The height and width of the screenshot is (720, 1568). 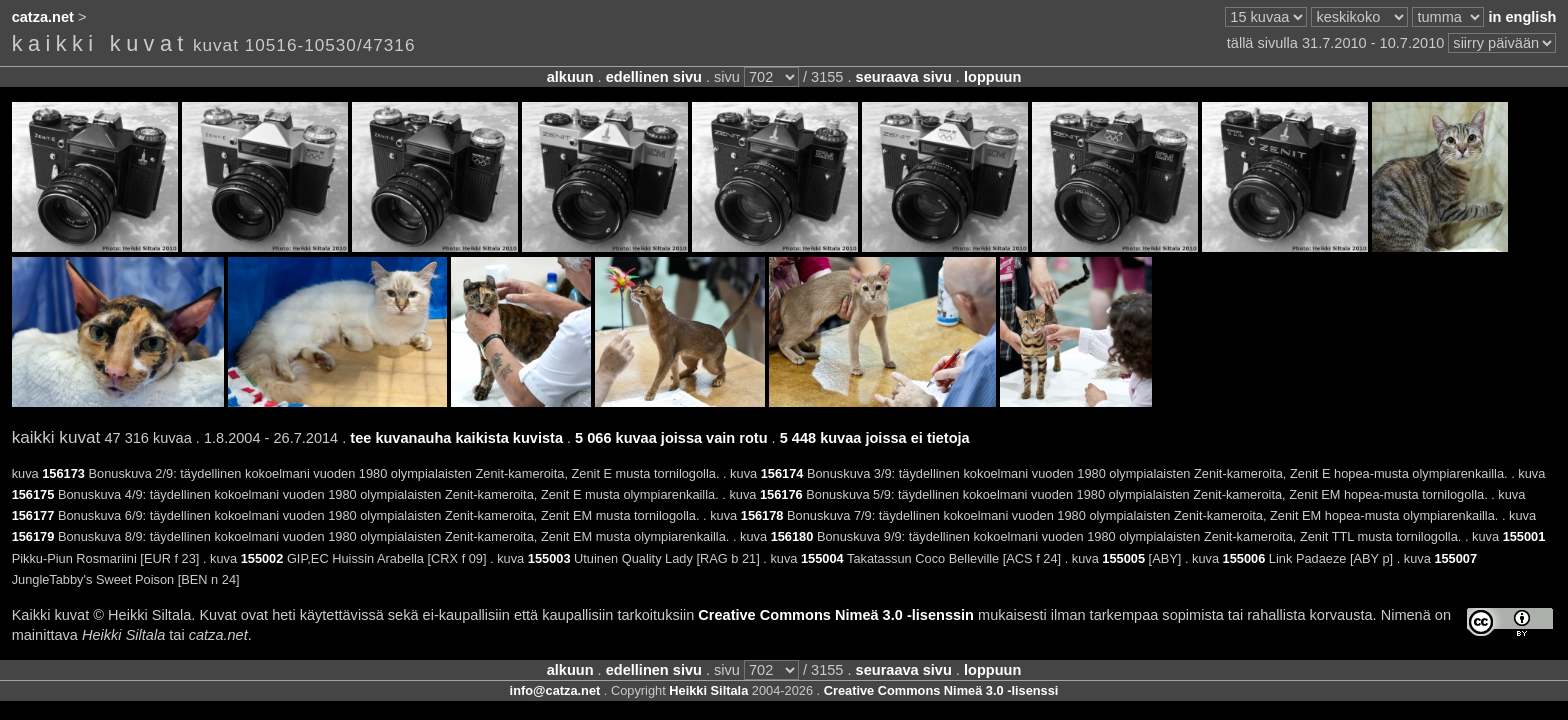 What do you see at coordinates (555, 690) in the screenshot?
I see `info@catza.net` at bounding box center [555, 690].